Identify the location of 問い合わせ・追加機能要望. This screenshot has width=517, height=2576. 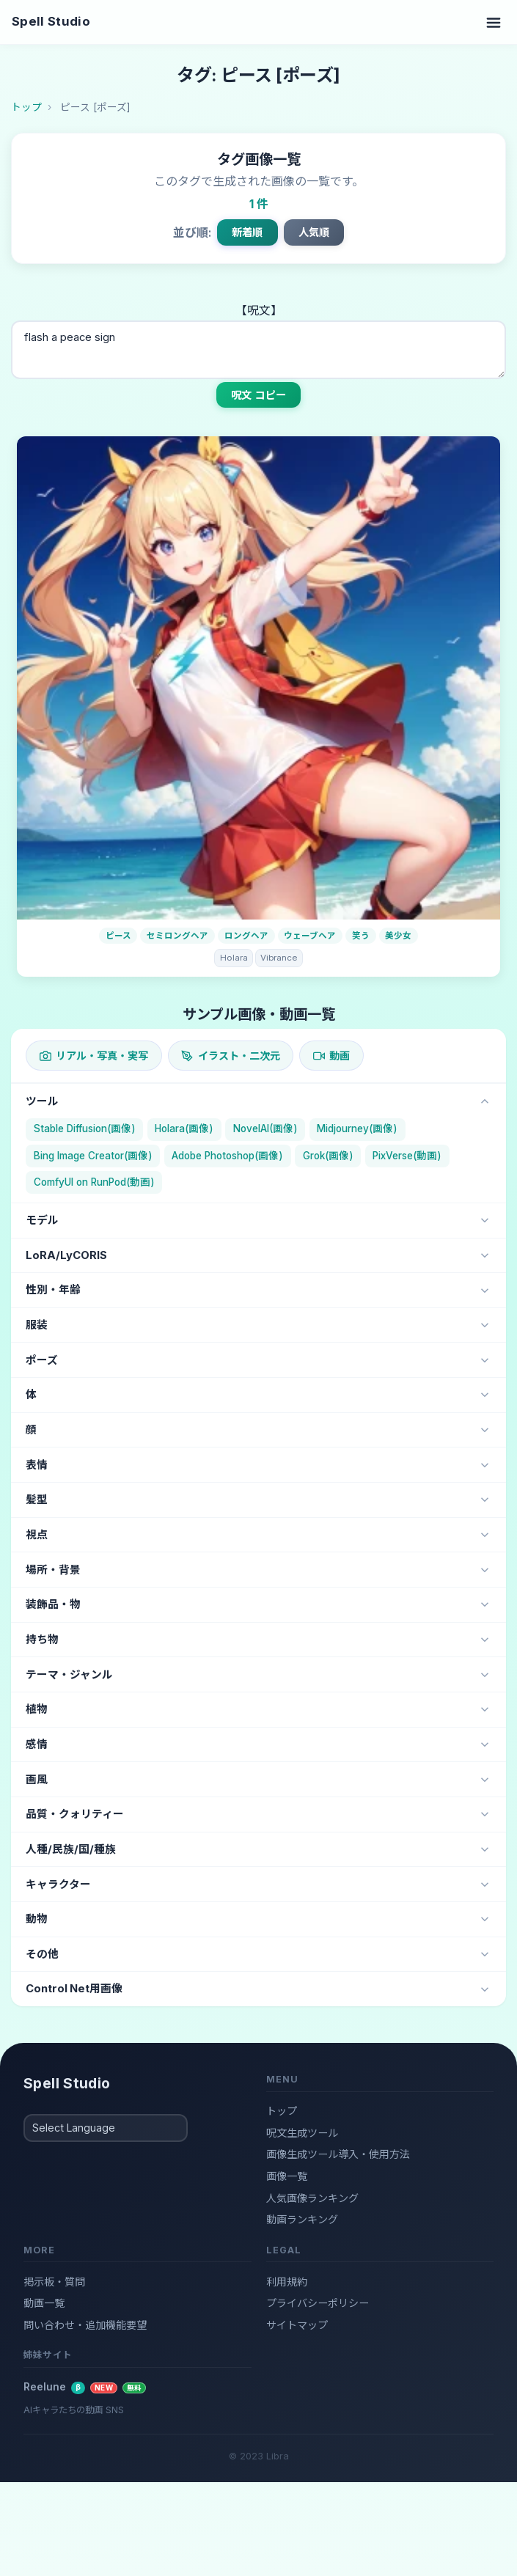
(85, 2325).